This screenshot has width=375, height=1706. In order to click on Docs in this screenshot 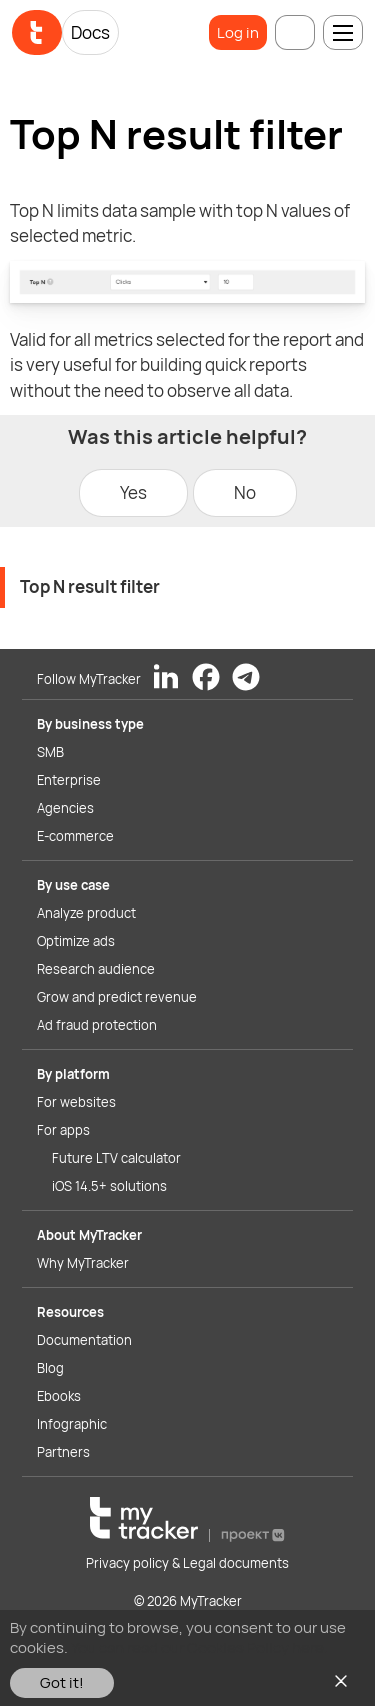, I will do `click(90, 32)`.